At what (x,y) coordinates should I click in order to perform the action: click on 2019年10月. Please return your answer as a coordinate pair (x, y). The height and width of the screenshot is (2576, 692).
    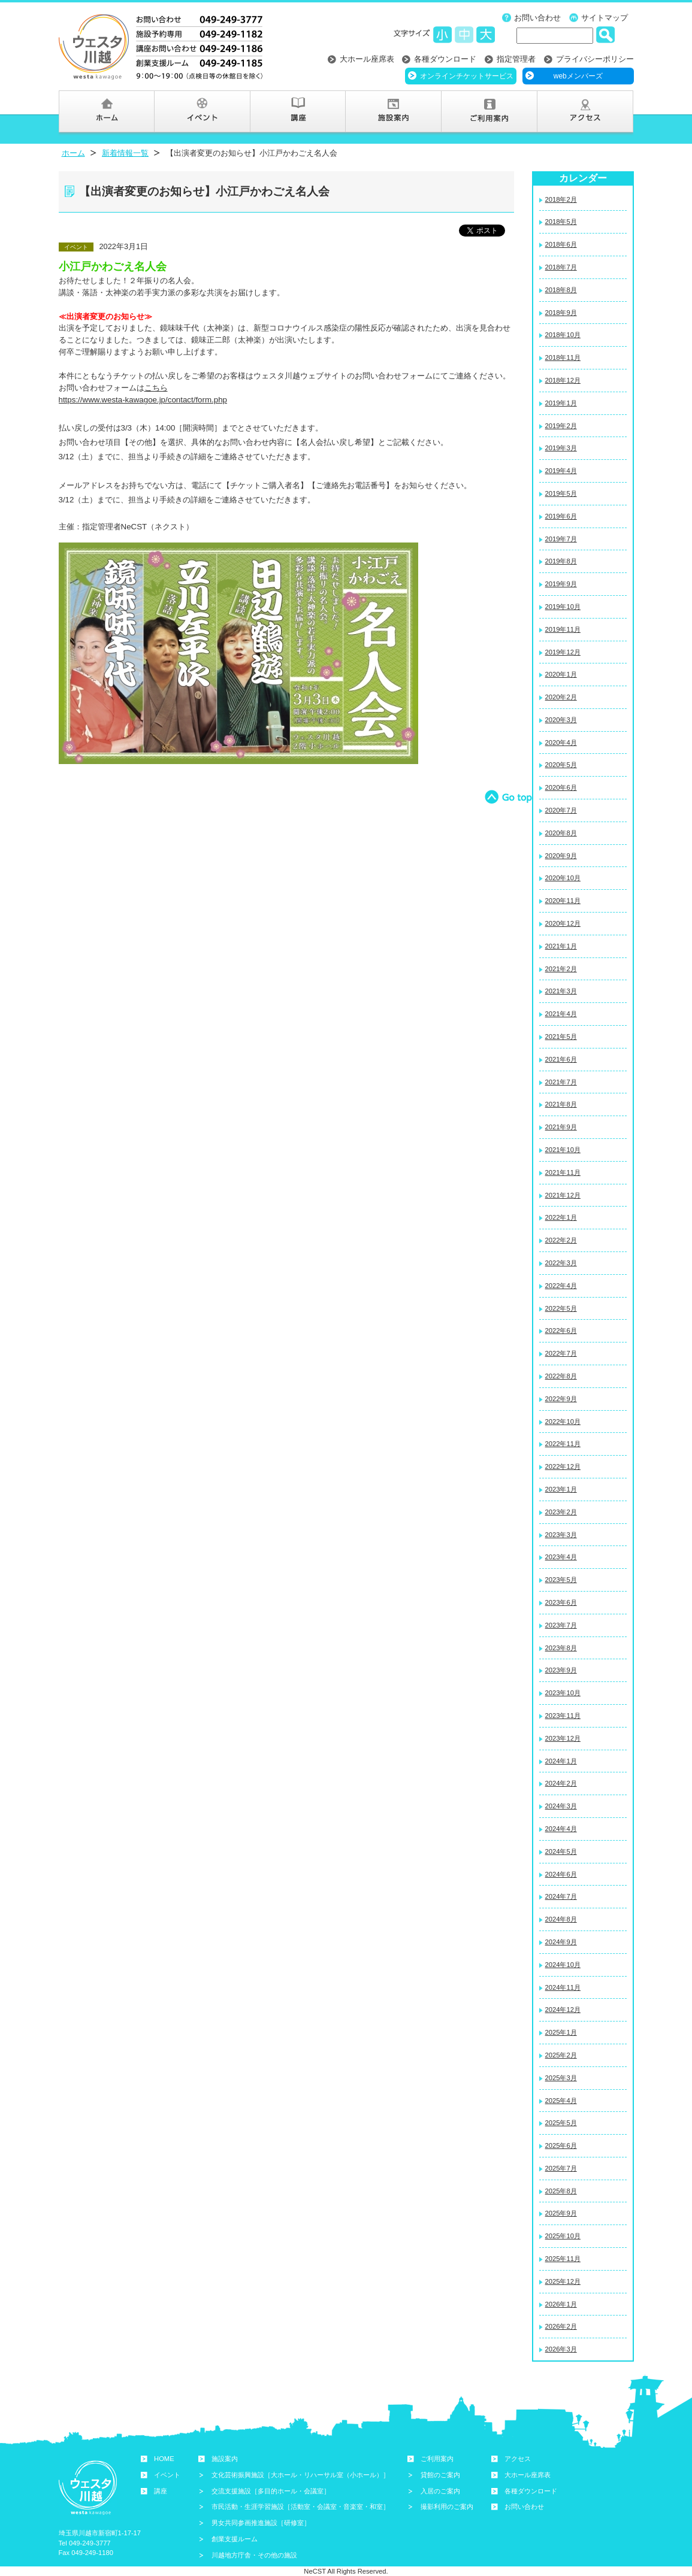
    Looking at the image, I should click on (563, 606).